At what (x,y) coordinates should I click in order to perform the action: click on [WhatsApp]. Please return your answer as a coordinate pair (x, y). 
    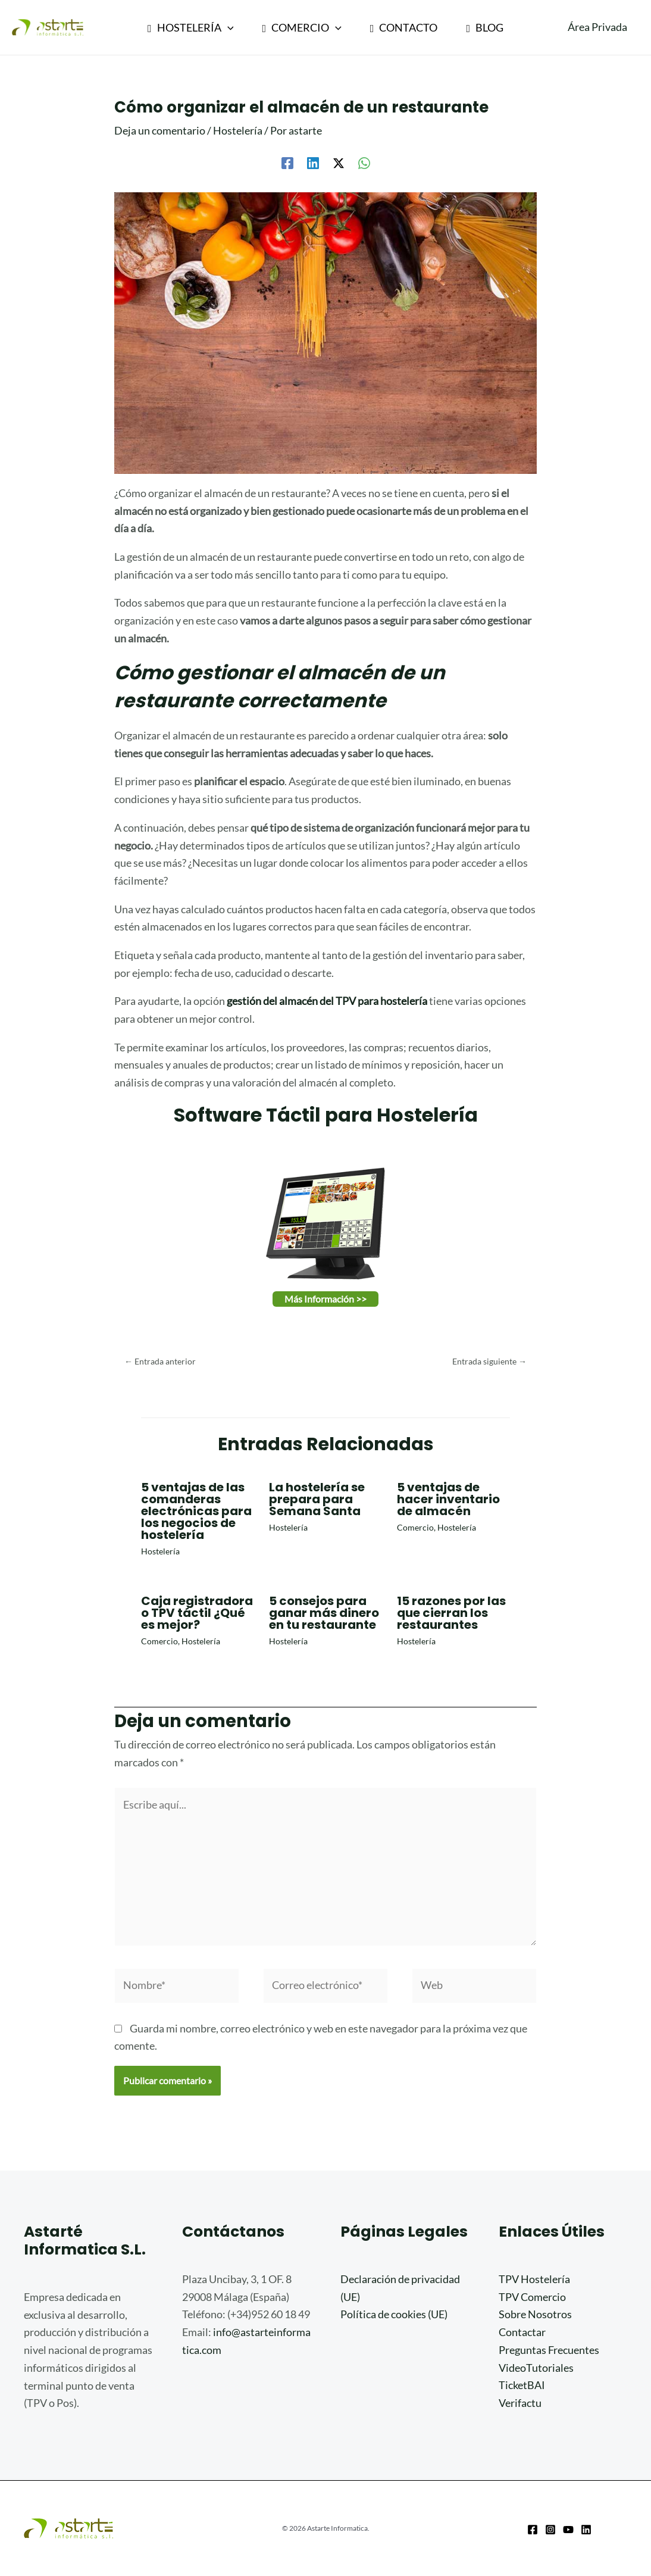
    Looking at the image, I should click on (364, 161).